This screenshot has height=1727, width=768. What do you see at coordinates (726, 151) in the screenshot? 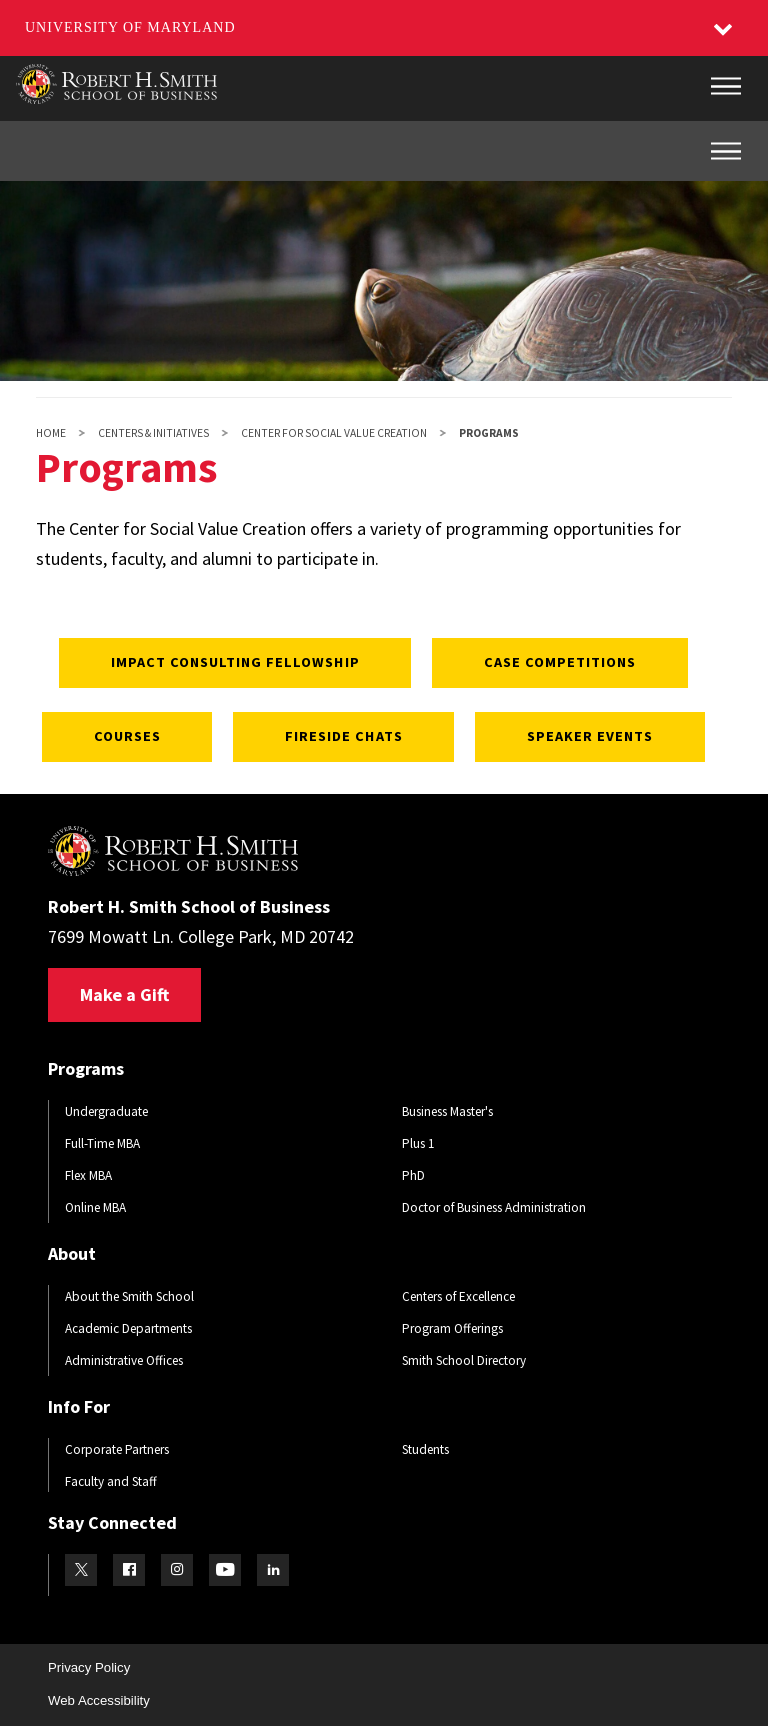
I see `[Inner Site Menu]` at bounding box center [726, 151].